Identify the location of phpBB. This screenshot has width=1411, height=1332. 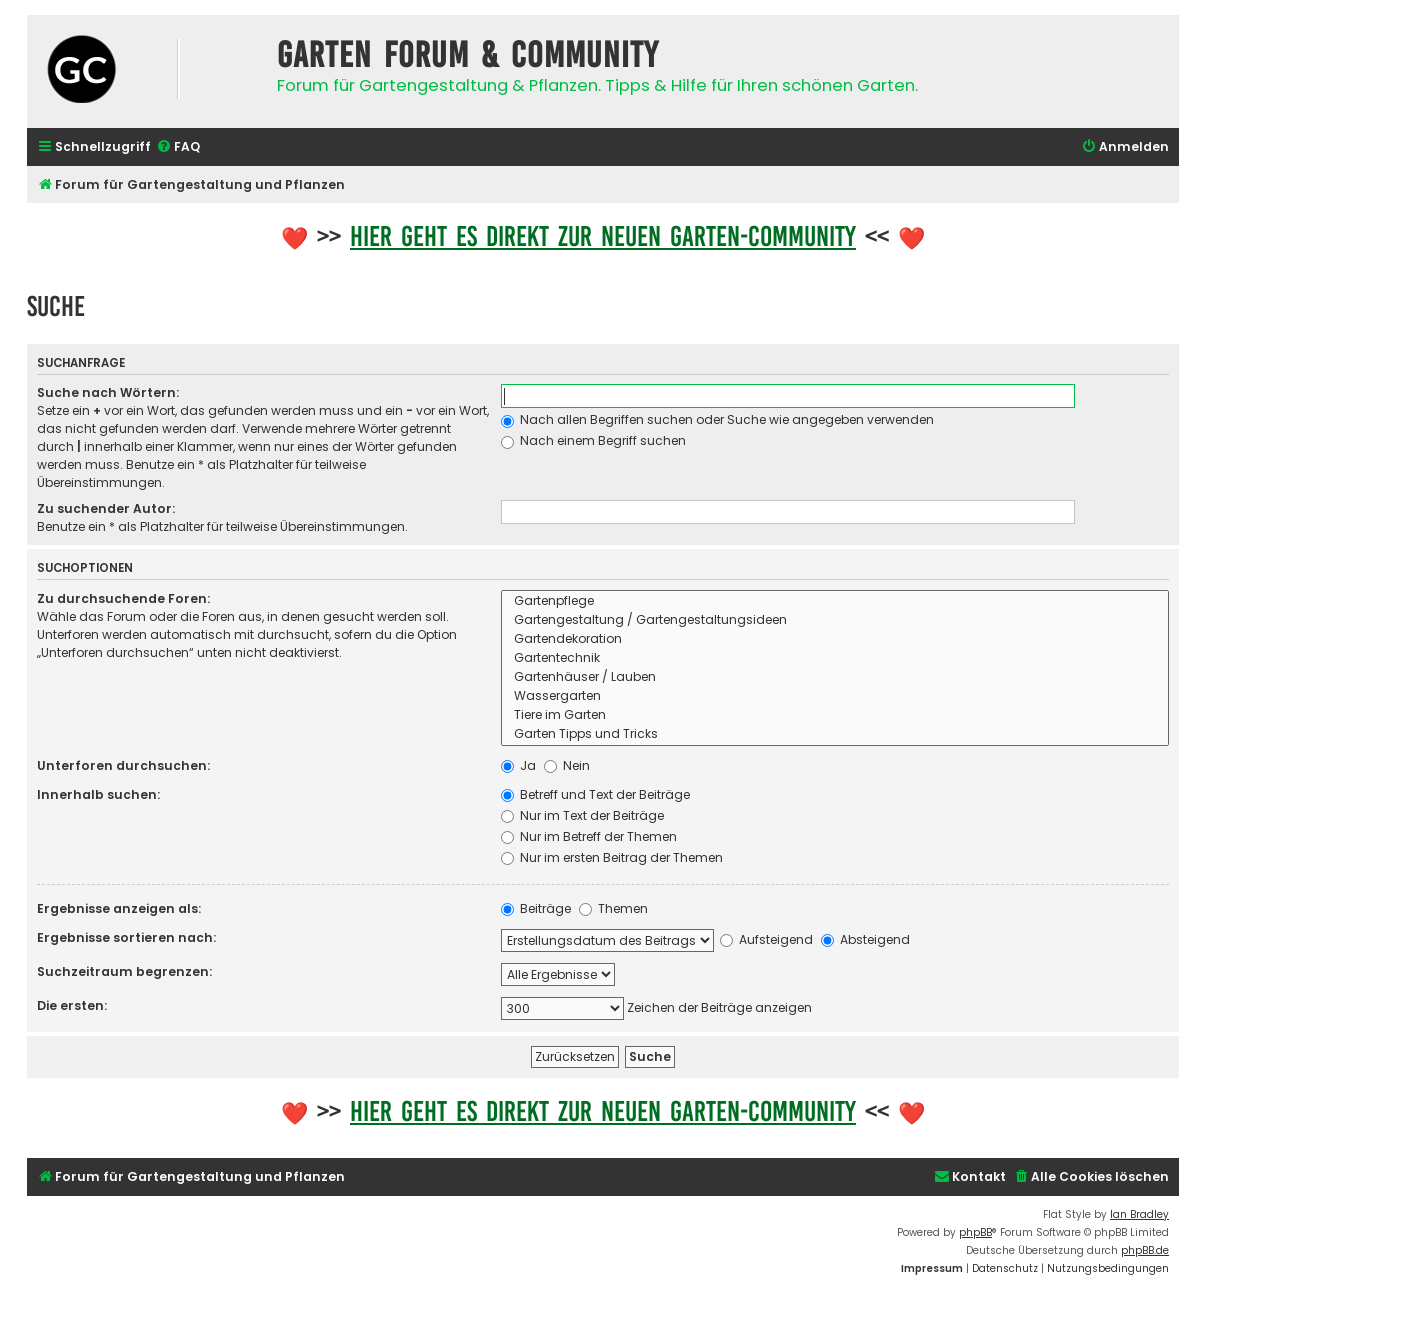
(975, 1232).